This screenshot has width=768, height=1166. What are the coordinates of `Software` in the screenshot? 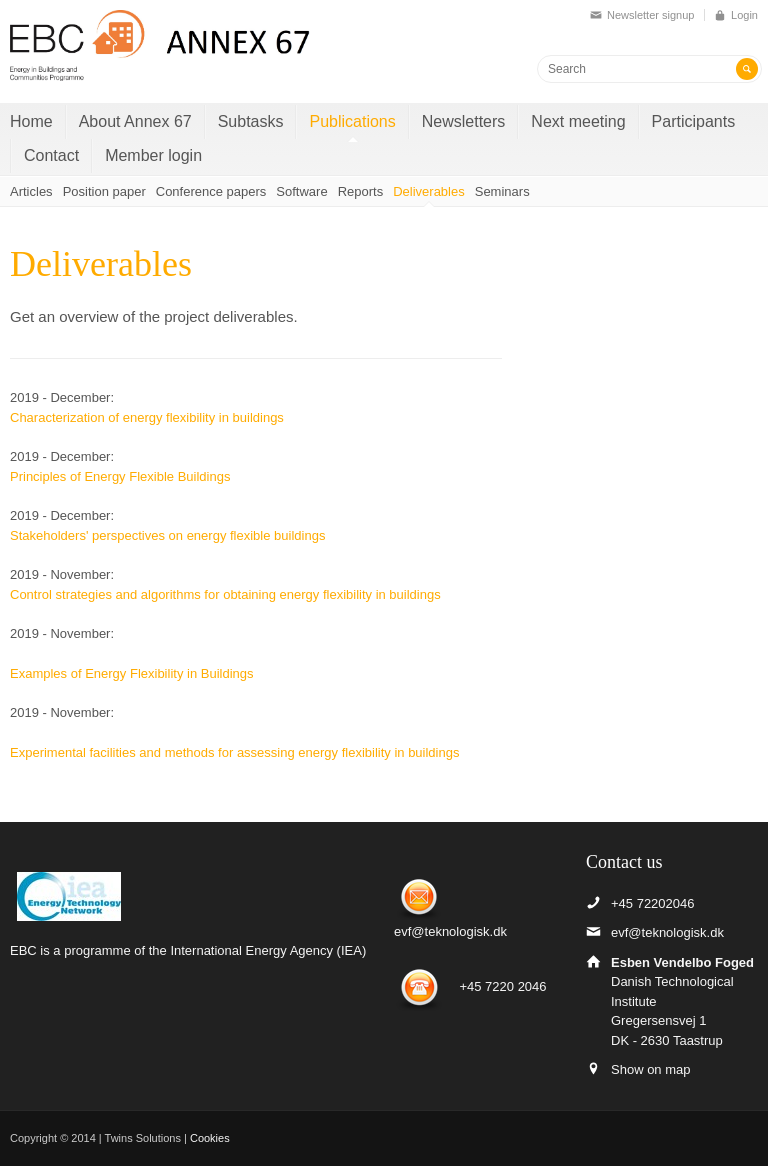 It's located at (301, 191).